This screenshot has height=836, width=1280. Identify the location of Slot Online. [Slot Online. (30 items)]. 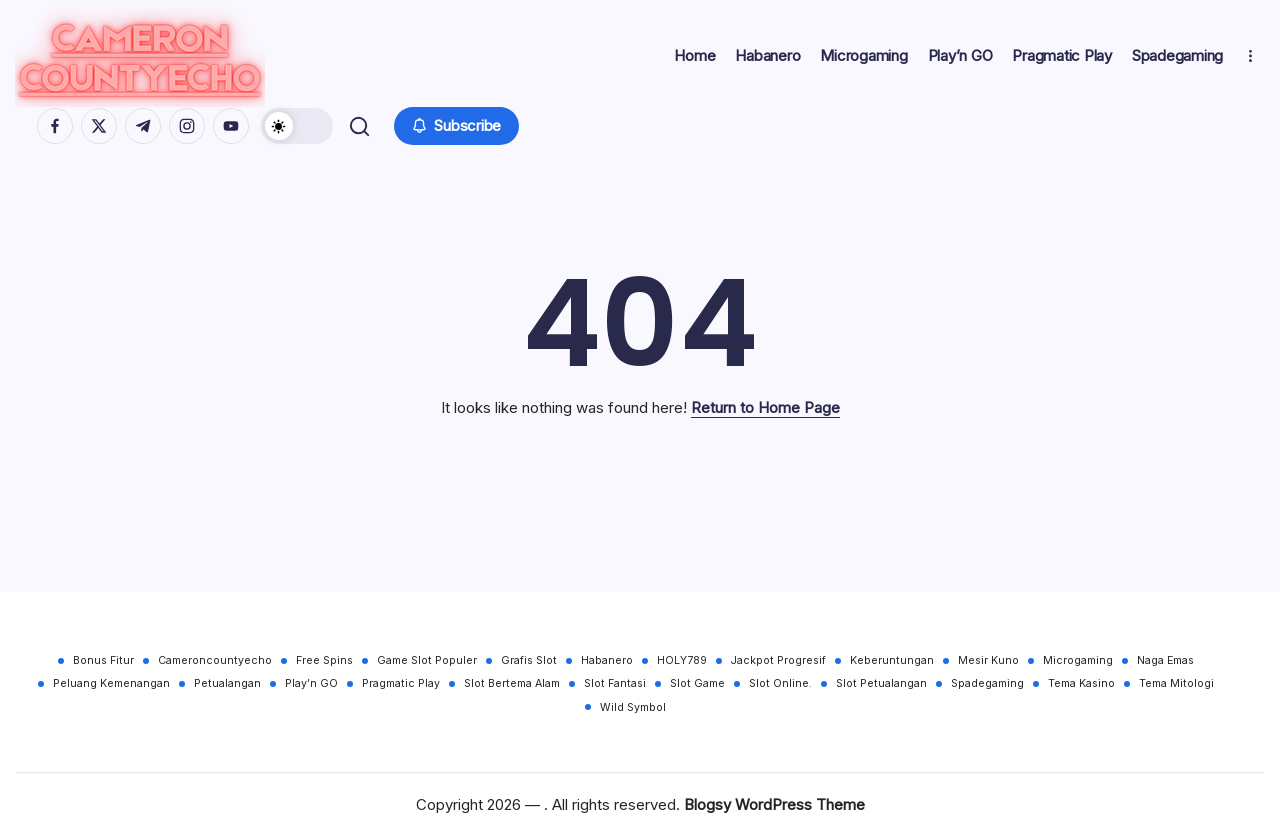
(780, 683).